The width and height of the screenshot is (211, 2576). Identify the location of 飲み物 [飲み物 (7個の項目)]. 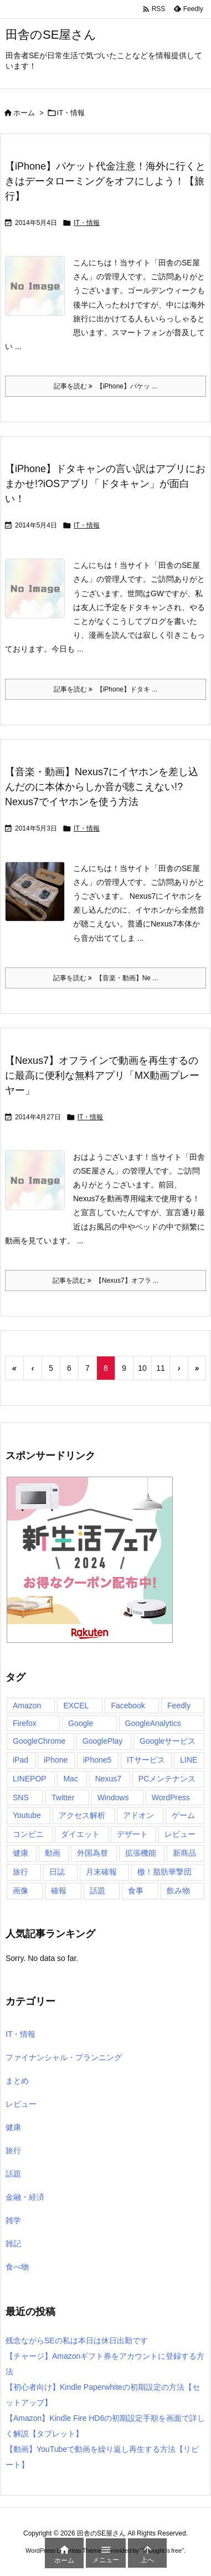
(178, 1890).